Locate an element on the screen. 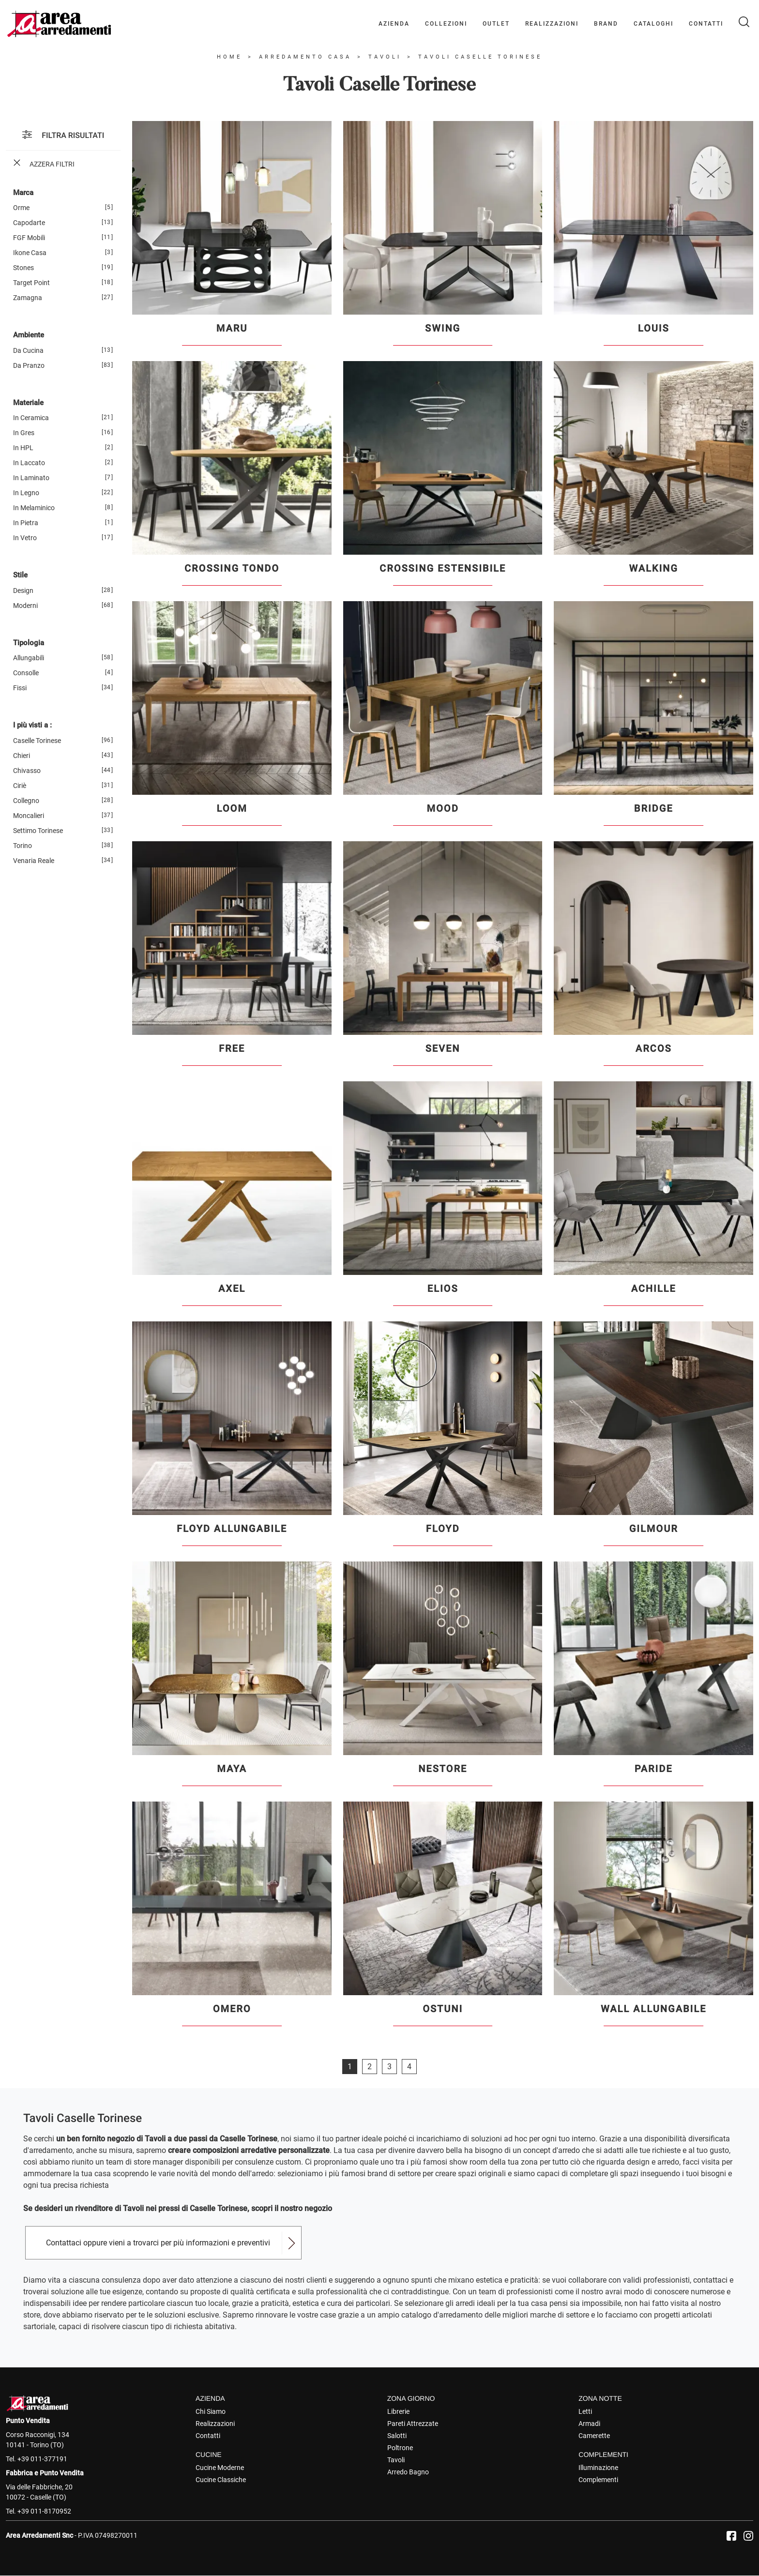  +39 011-377191 is located at coordinates (42, 2459).